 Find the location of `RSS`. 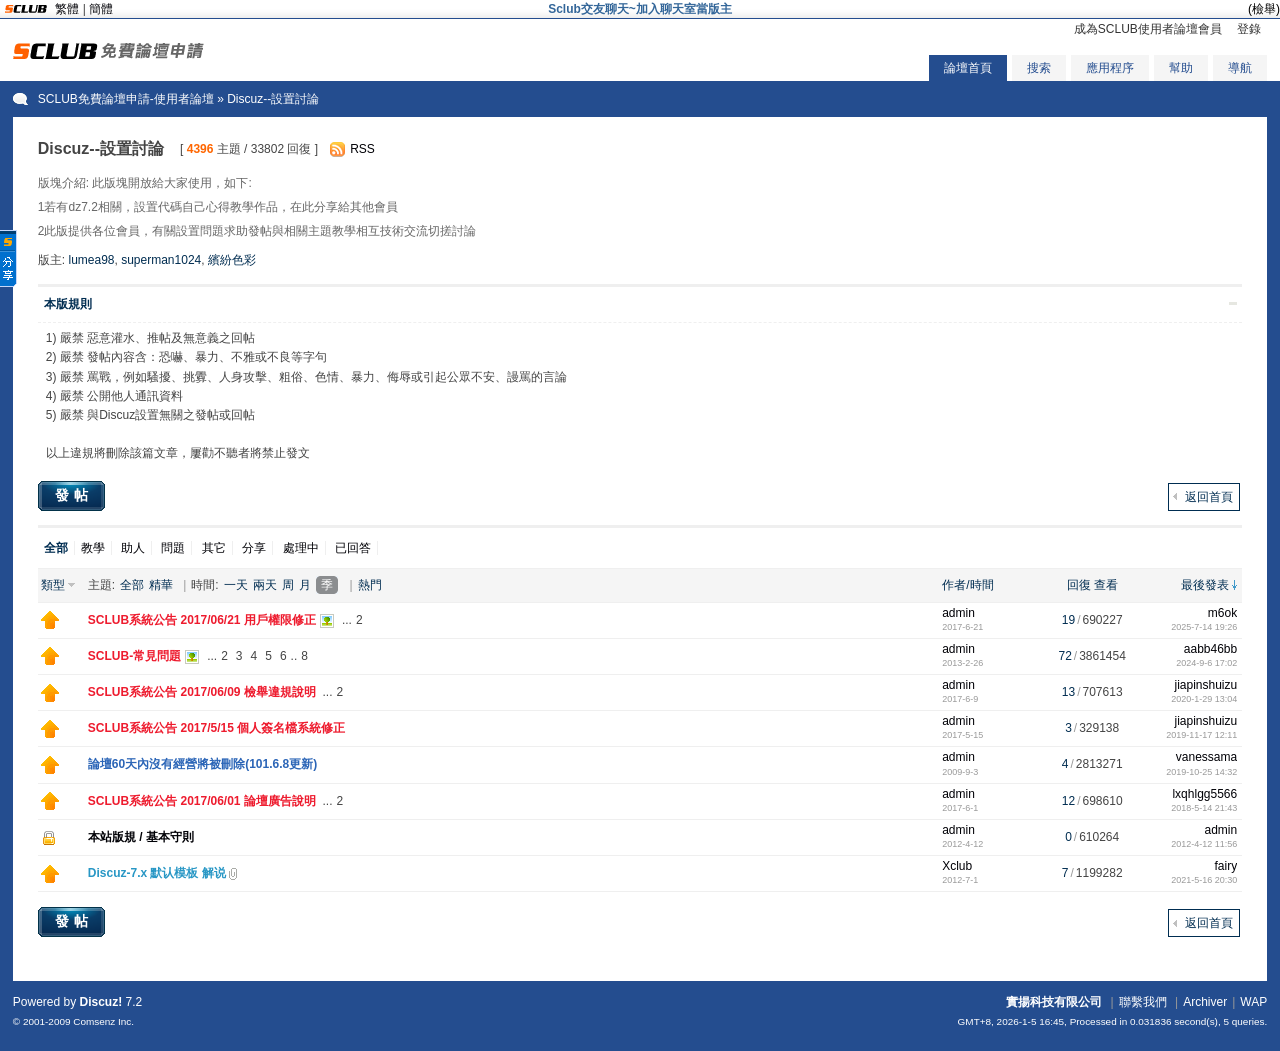

RSS is located at coordinates (362, 149).